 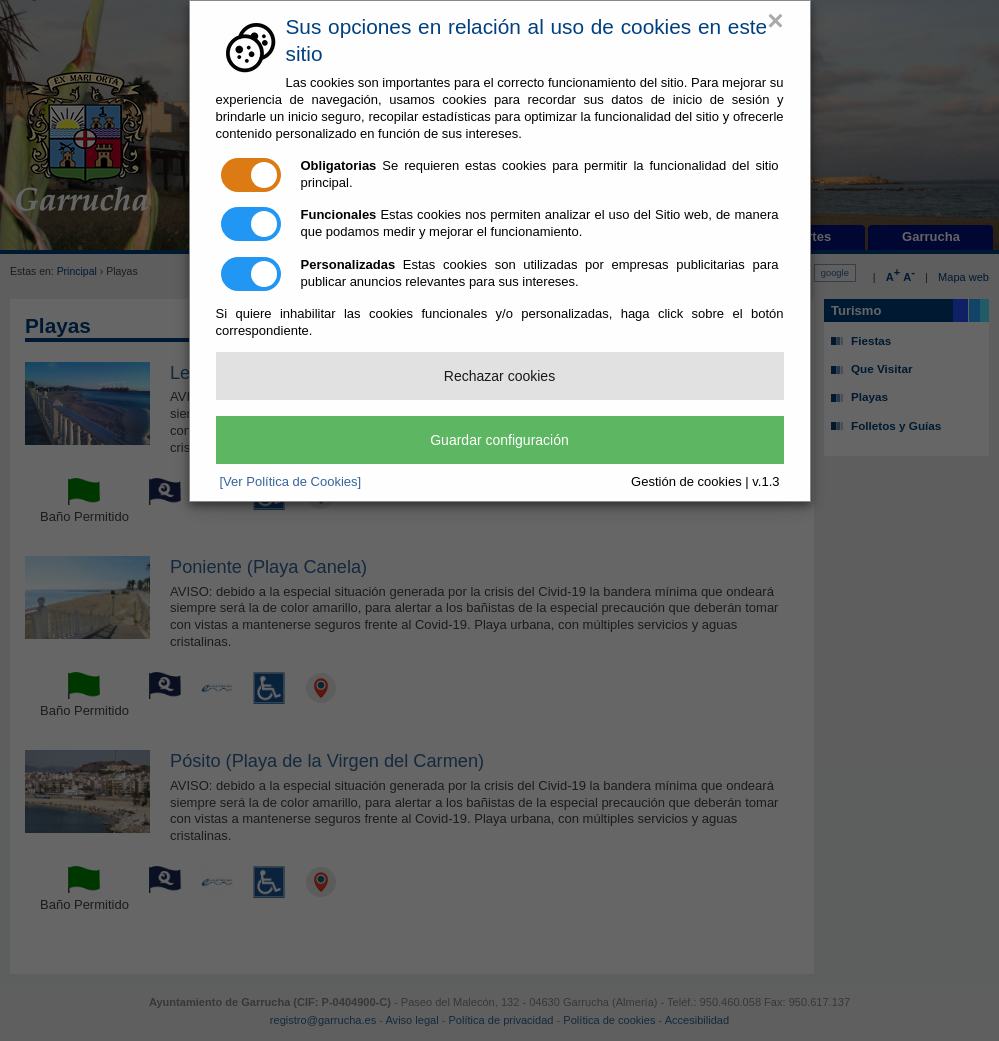 What do you see at coordinates (499, 440) in the screenshot?
I see `Guardar configuración` at bounding box center [499, 440].